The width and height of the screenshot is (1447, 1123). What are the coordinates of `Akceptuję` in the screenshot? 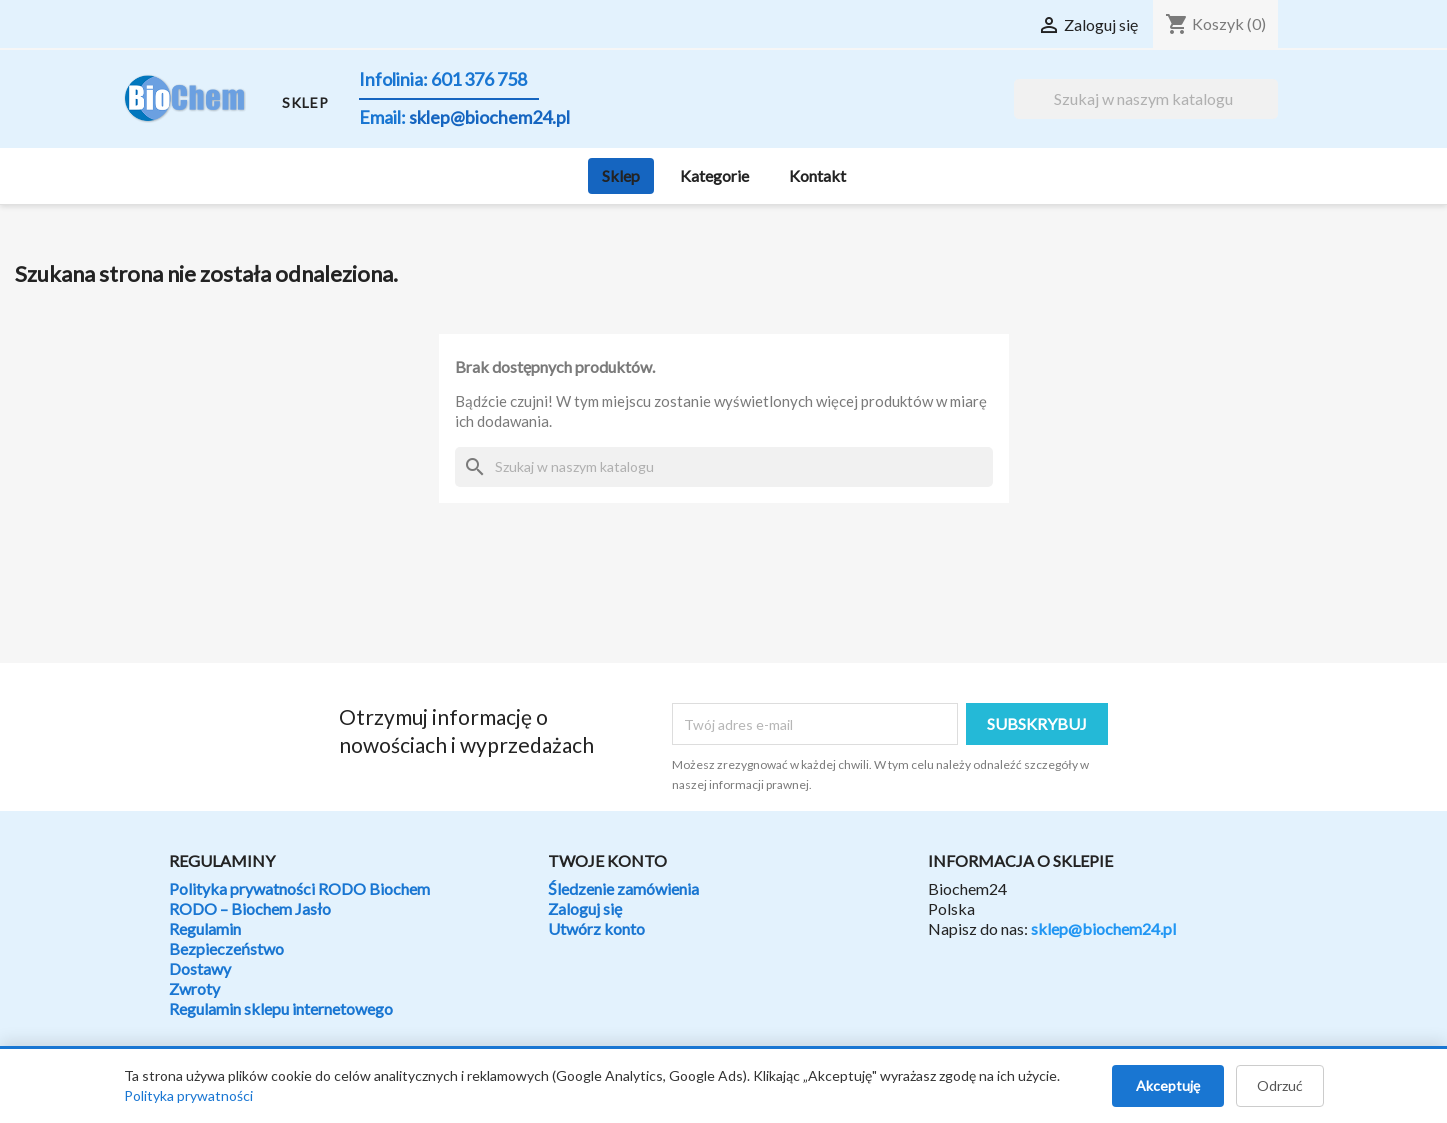 It's located at (1168, 1085).